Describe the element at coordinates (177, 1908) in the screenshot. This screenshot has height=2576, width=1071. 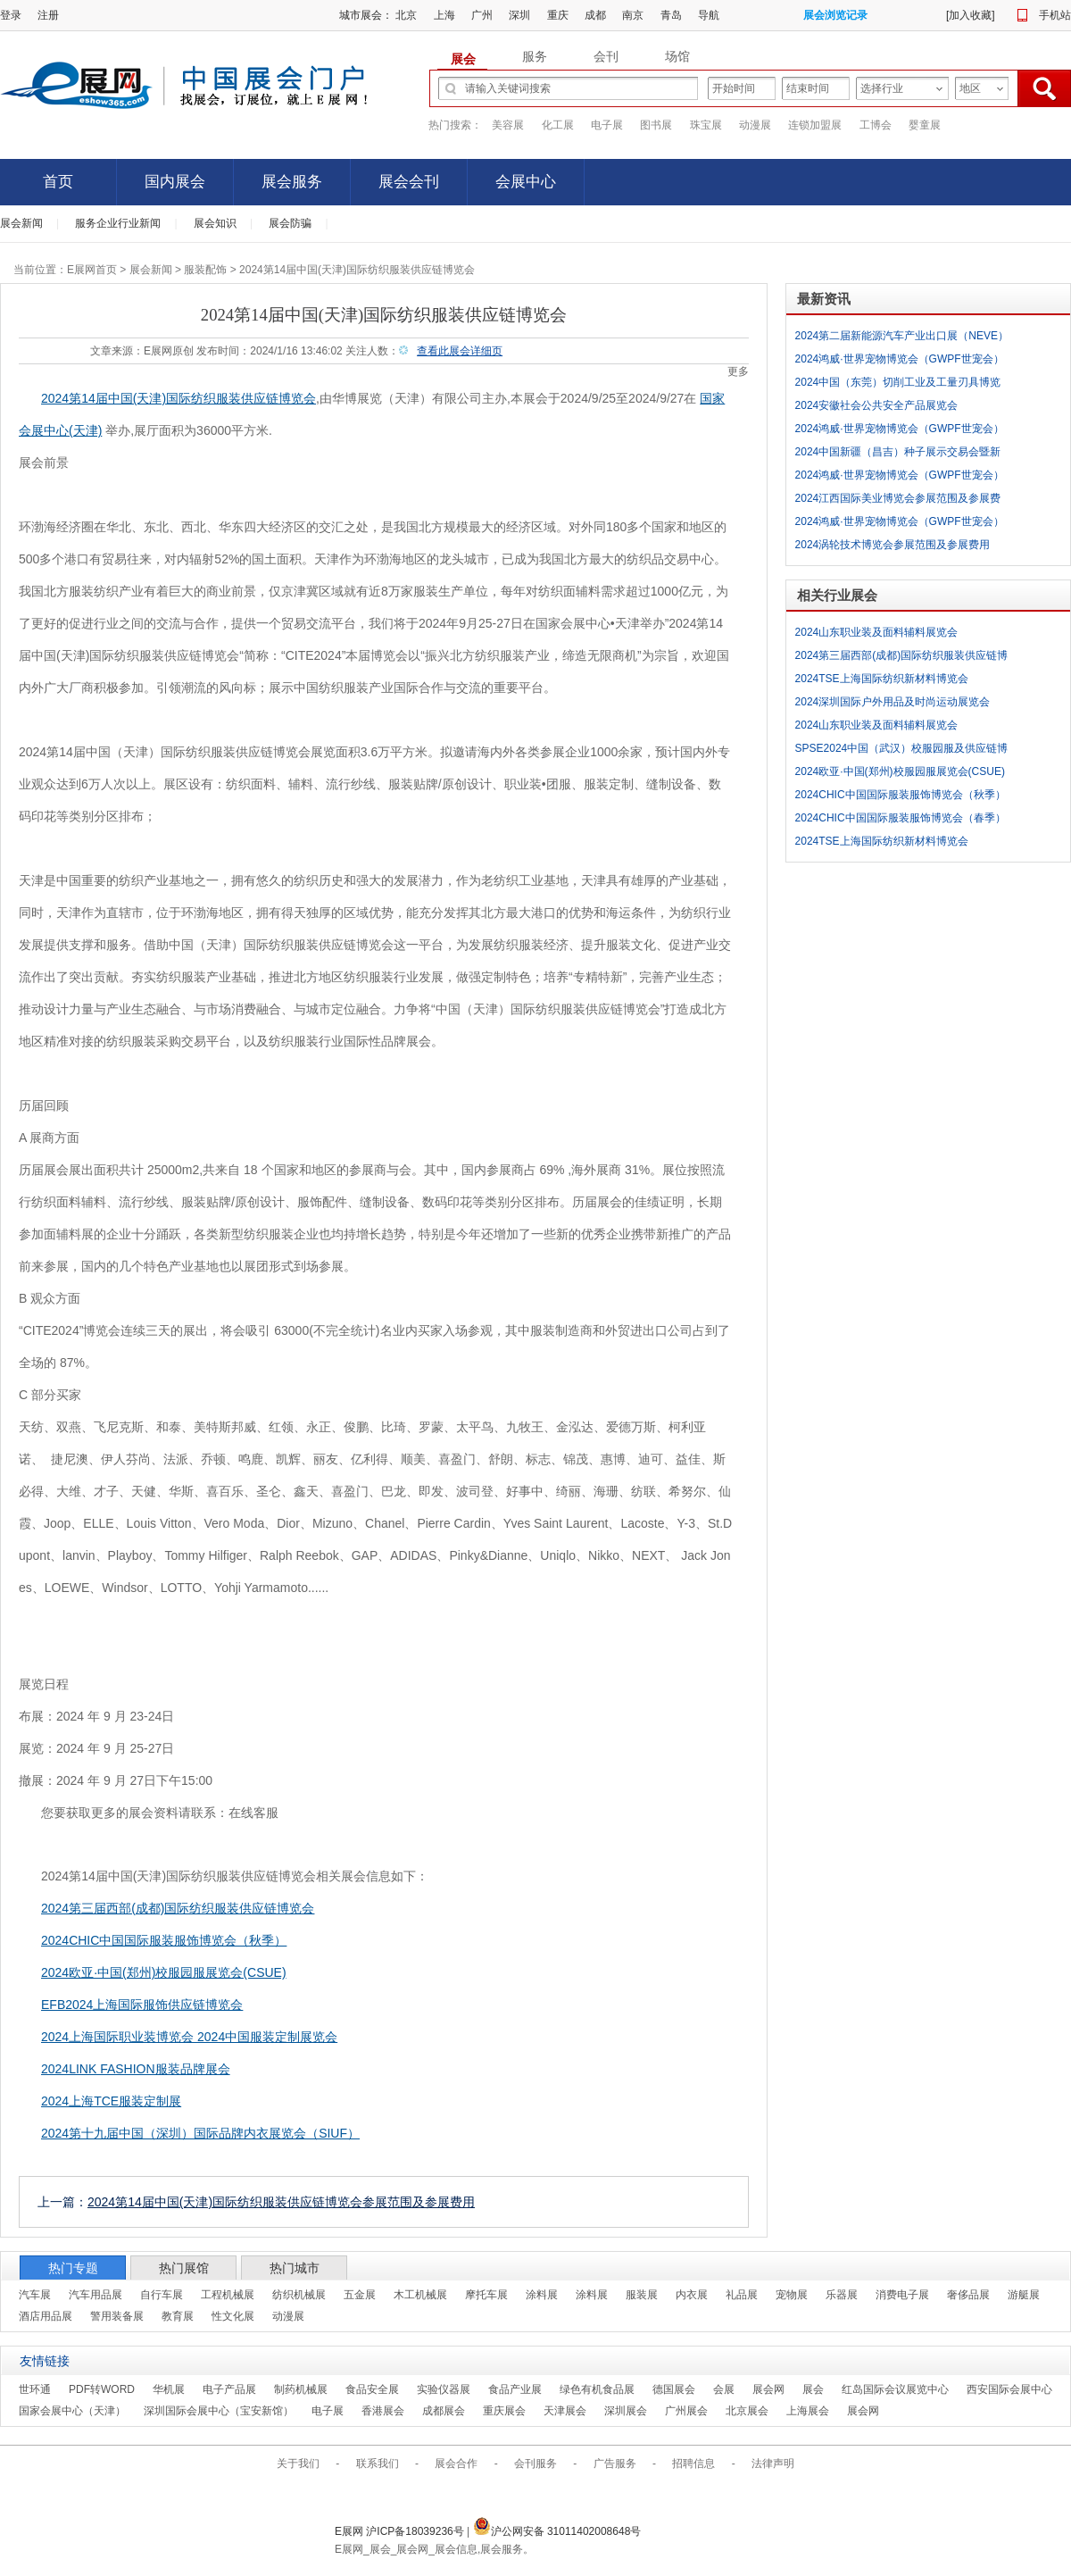
I see `2024第三届西部(成都)国际纺织服装供应链博览会` at that location.